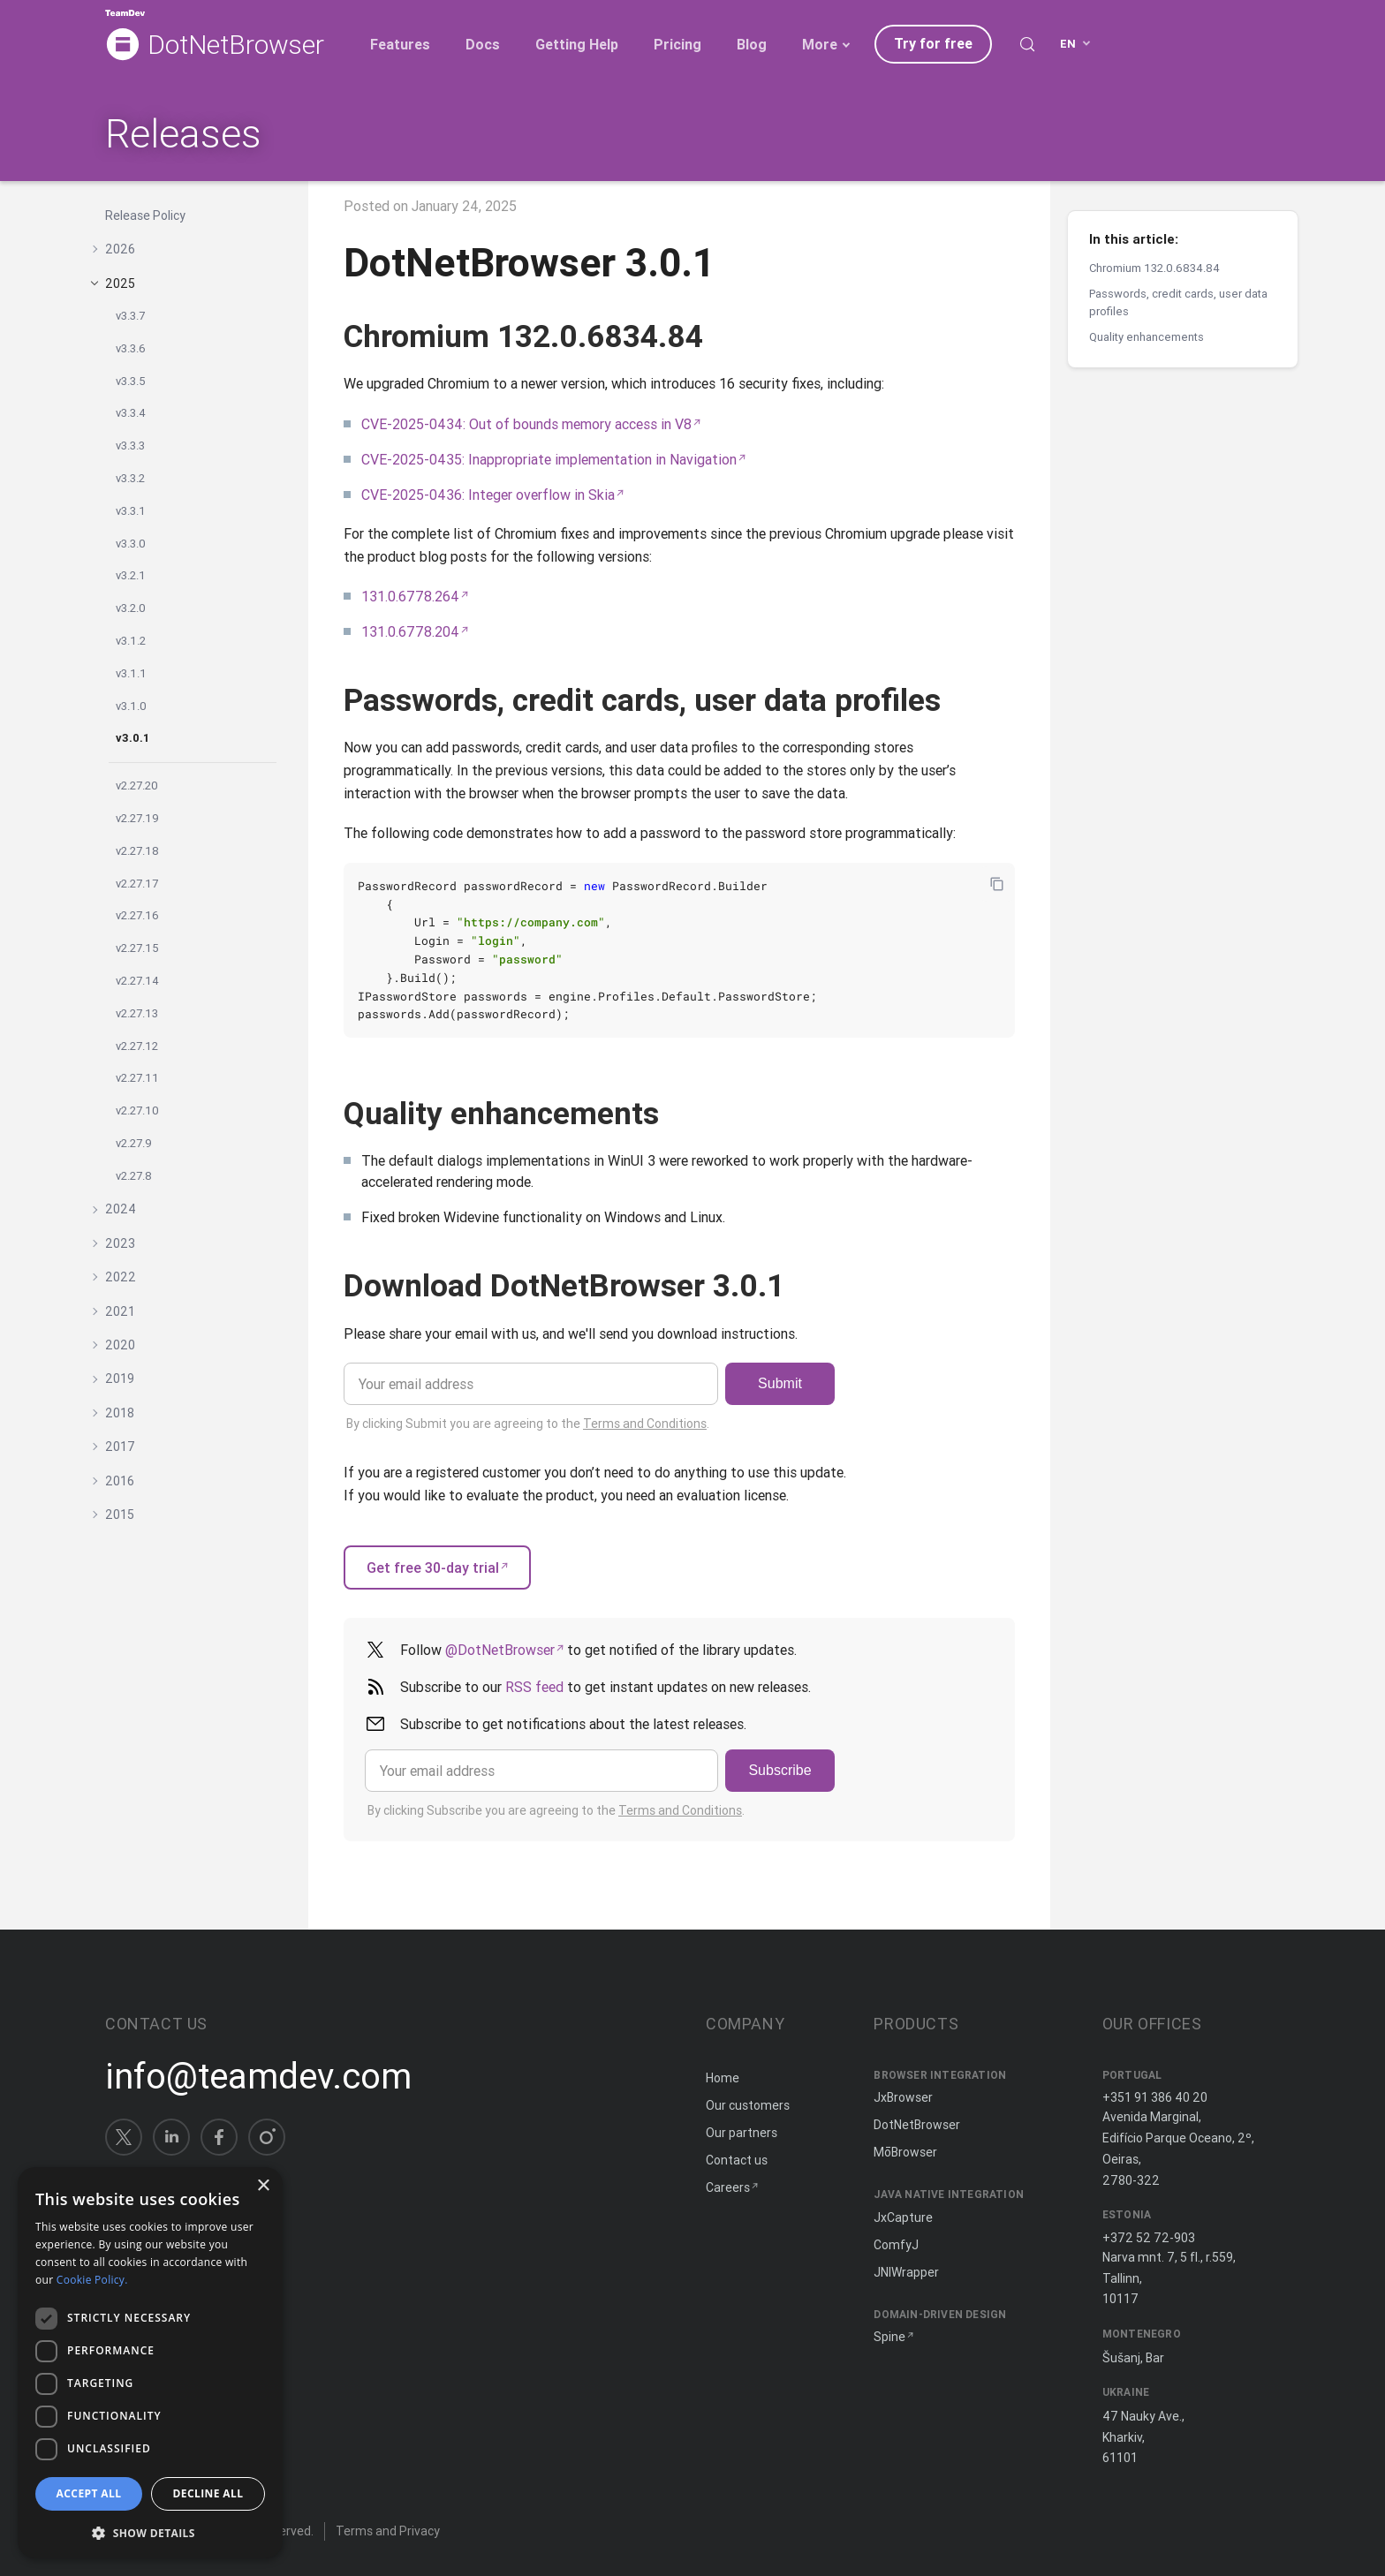  I want to click on Our partners, so click(741, 2133).